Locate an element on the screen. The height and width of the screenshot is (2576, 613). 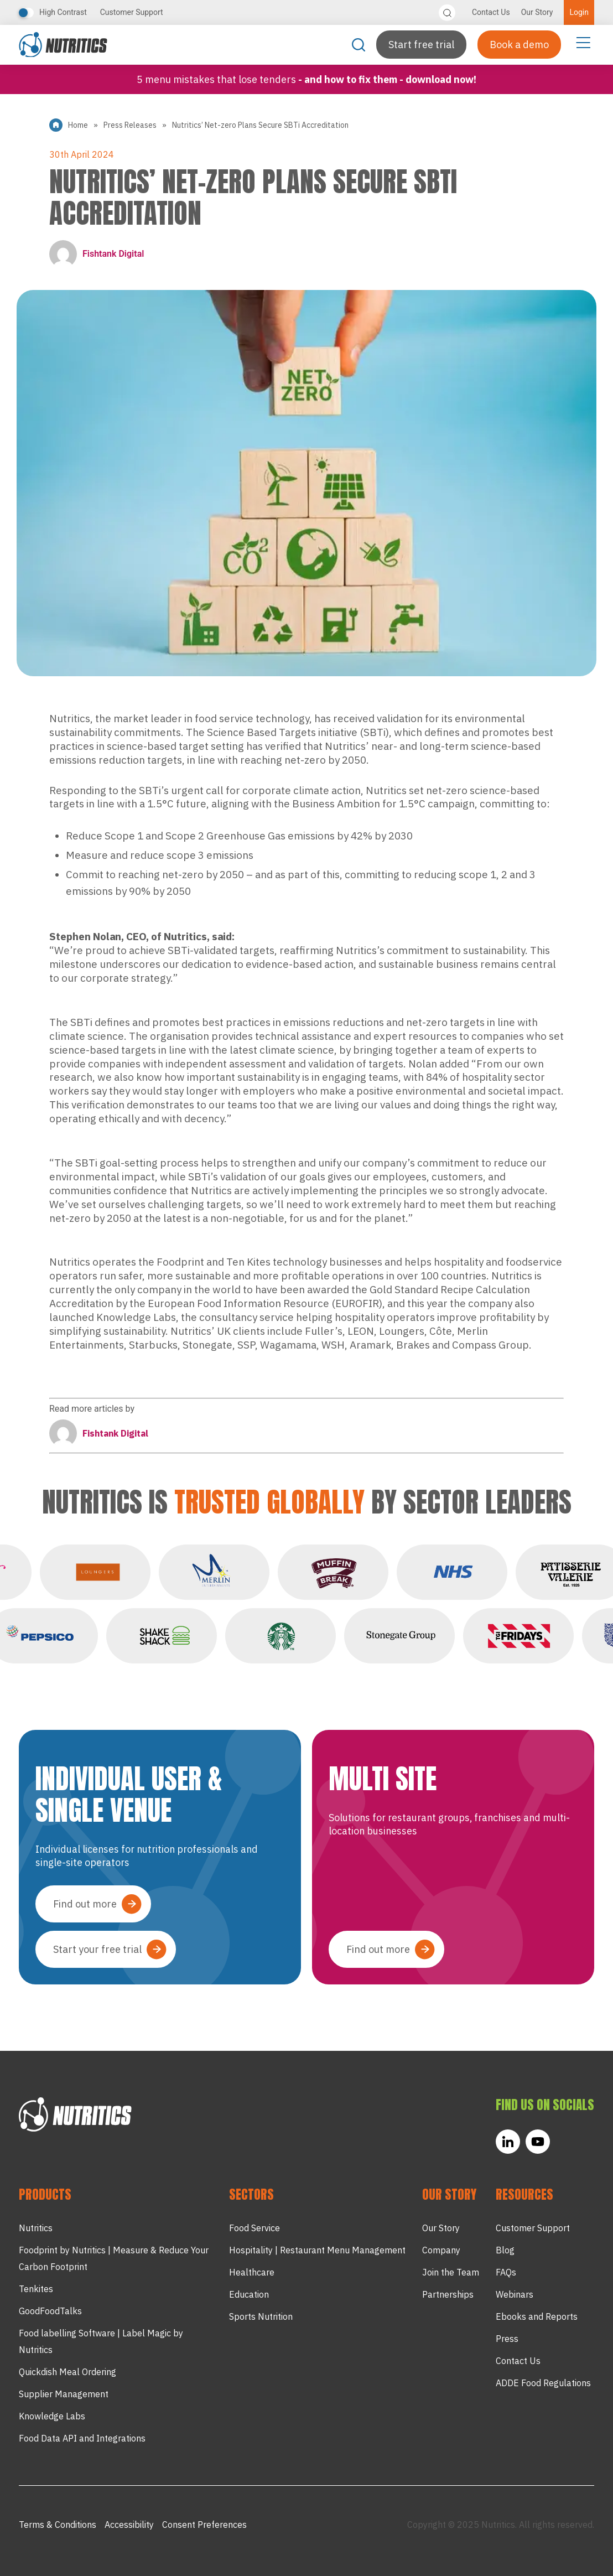
Fishtank Digital is located at coordinates (96, 254).